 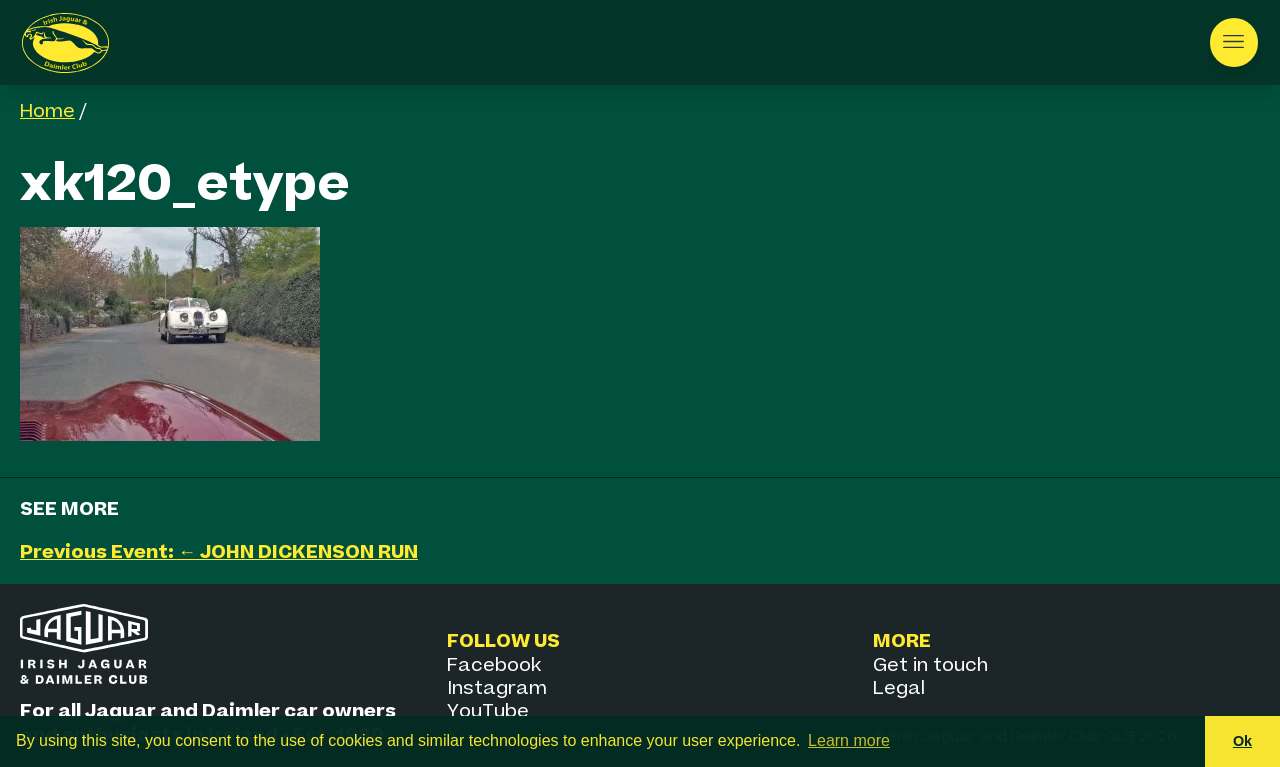 I want to click on YouTube, so click(x=488, y=711).